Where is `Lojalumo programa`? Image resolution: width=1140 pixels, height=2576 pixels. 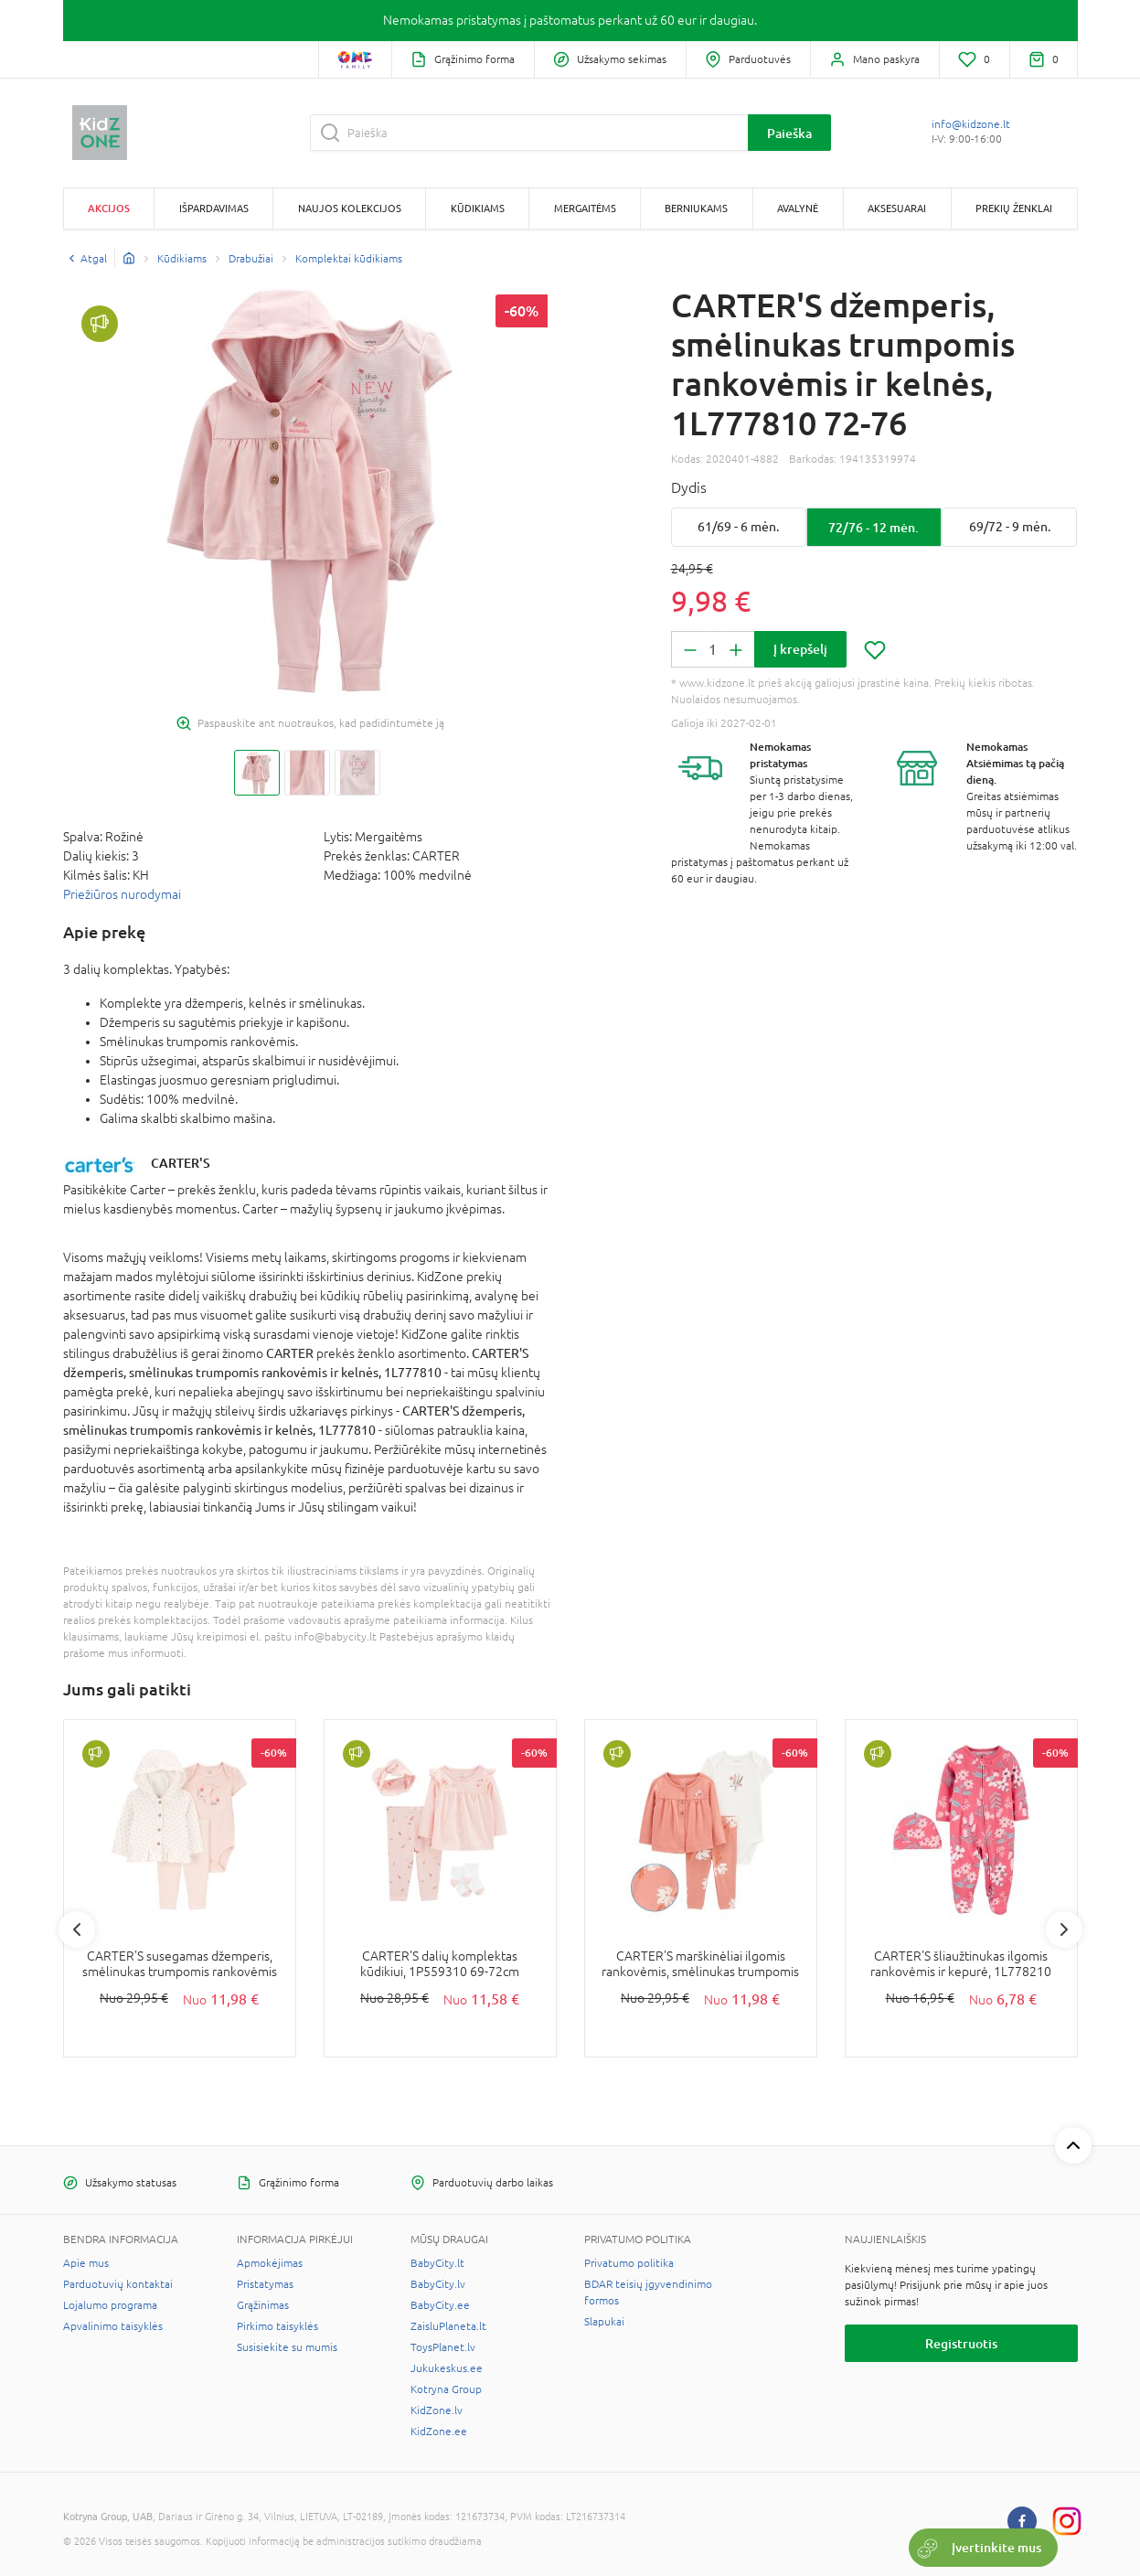 Lojalumo programa is located at coordinates (110, 2305).